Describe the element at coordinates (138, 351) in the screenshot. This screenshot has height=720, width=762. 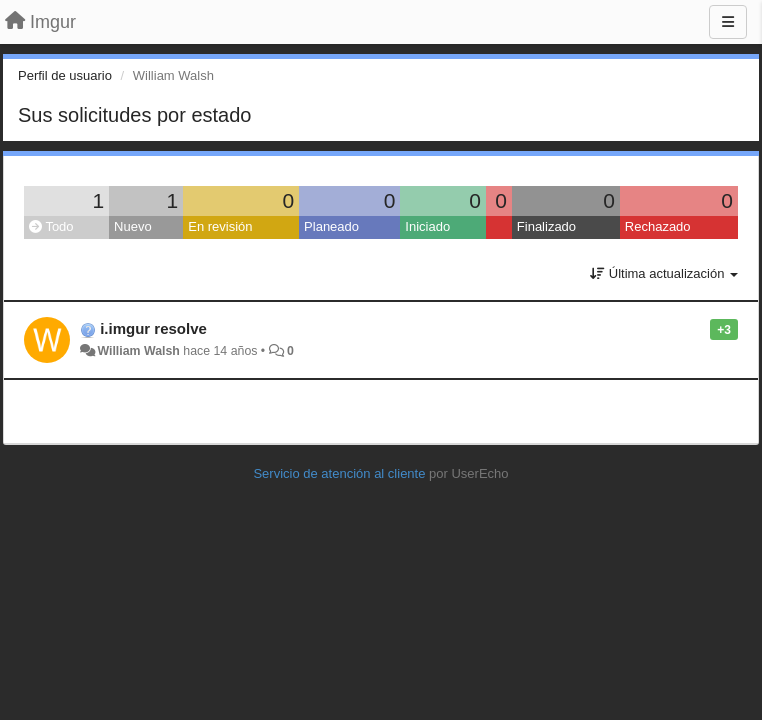
I see `William Walsh` at that location.